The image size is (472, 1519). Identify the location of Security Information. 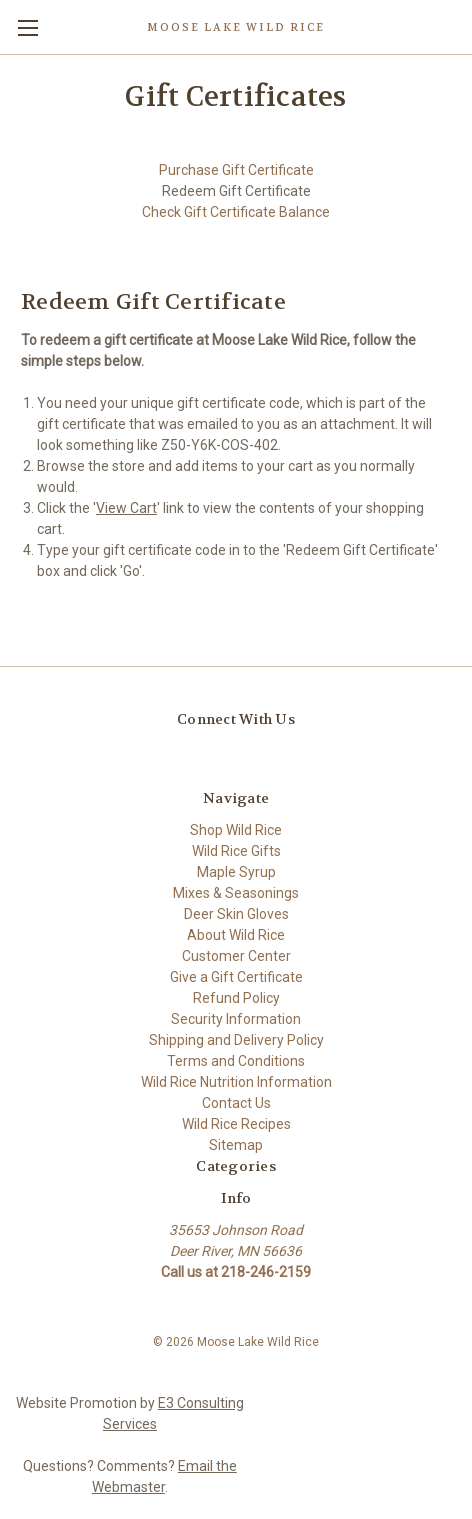
(236, 1019).